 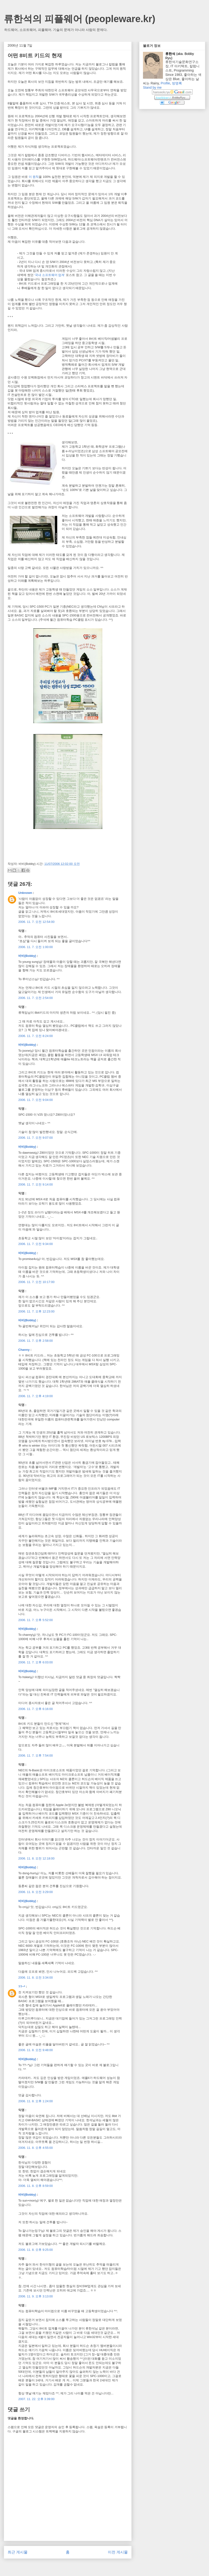 I want to click on 2006. 11. 7. 오후 4:19:00, so click(x=35, y=1396).